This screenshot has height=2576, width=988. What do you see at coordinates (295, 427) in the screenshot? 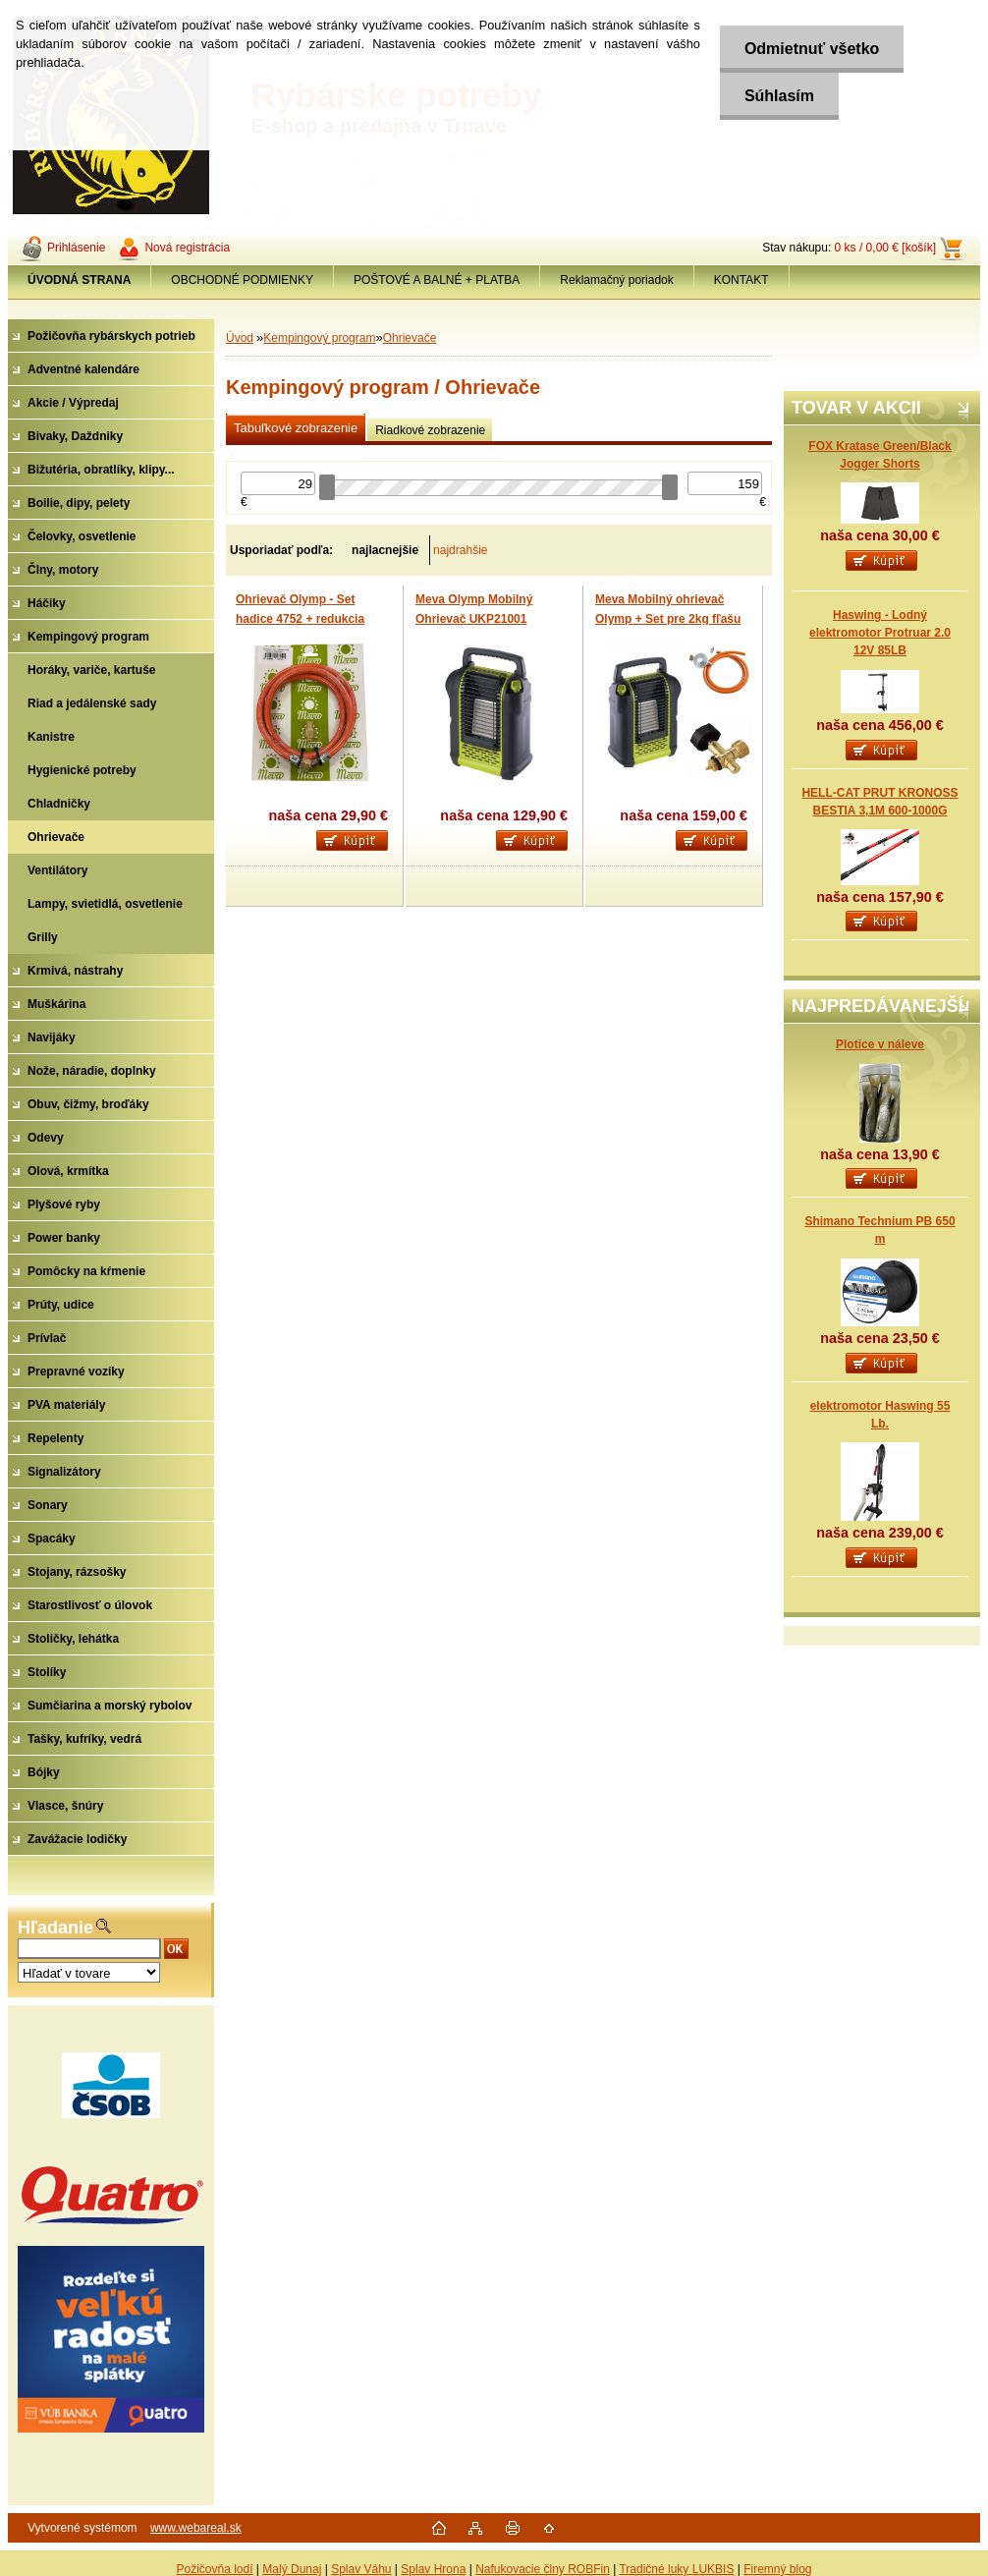
I see `Tabuľkové zobrazenie` at bounding box center [295, 427].